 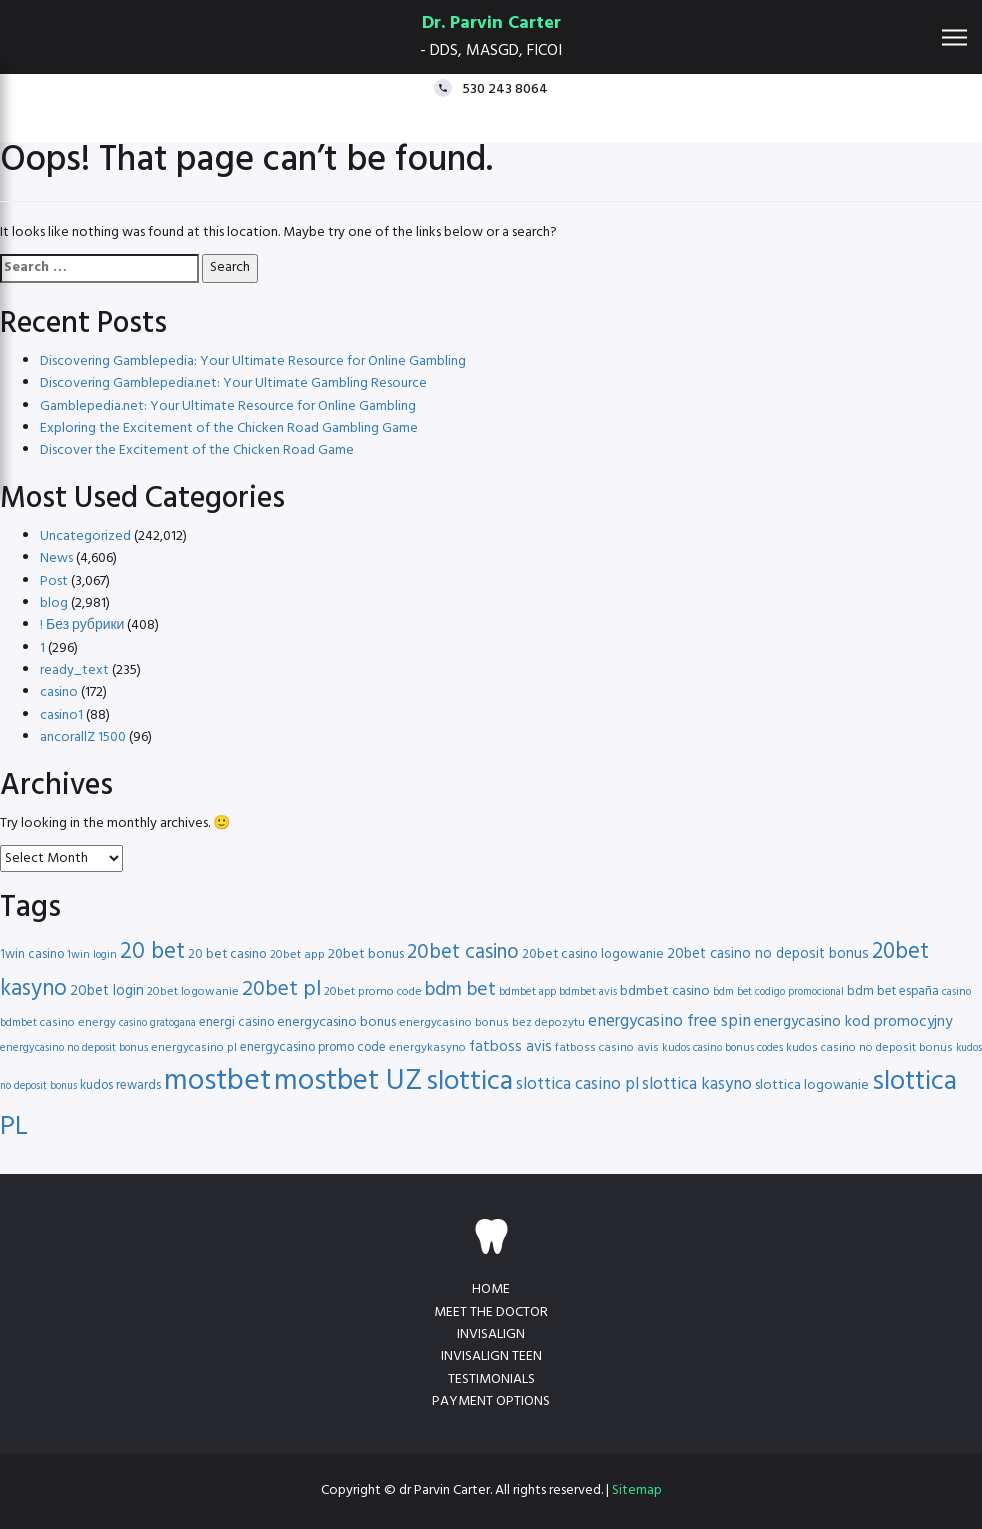 What do you see at coordinates (74, 670) in the screenshot?
I see `ready_text` at bounding box center [74, 670].